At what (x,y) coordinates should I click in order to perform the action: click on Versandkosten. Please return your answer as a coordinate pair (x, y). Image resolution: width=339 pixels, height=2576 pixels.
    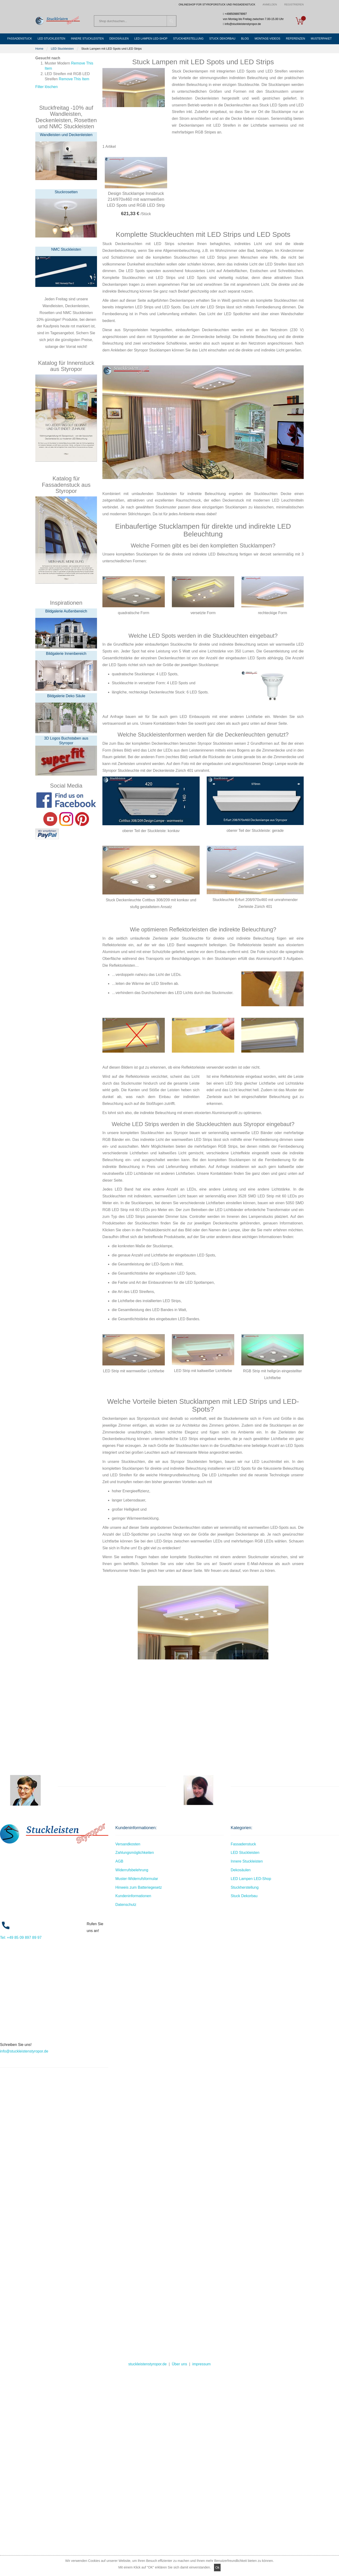
    Looking at the image, I should click on (127, 1844).